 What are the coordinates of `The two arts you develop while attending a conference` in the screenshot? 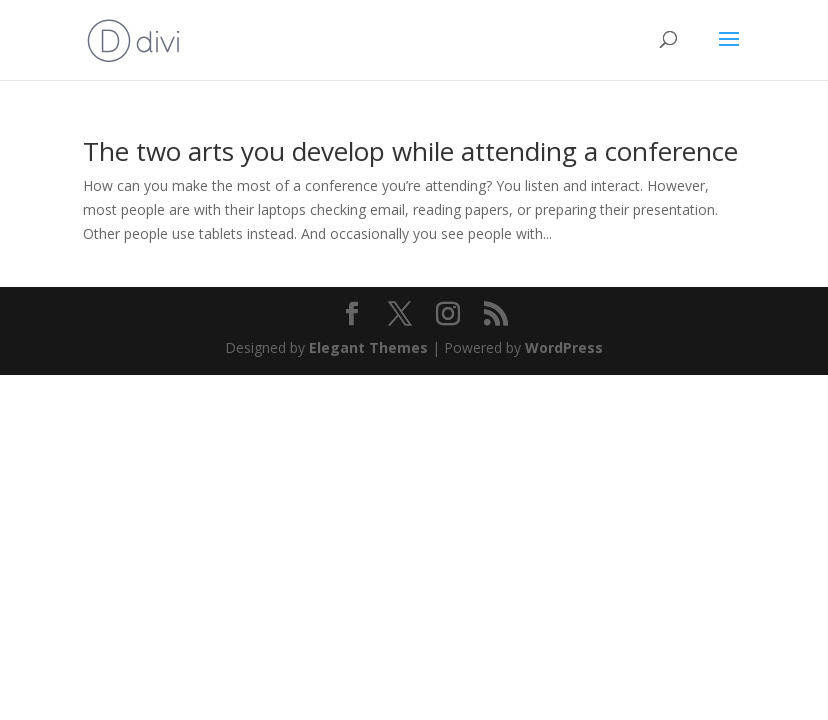 It's located at (410, 151).